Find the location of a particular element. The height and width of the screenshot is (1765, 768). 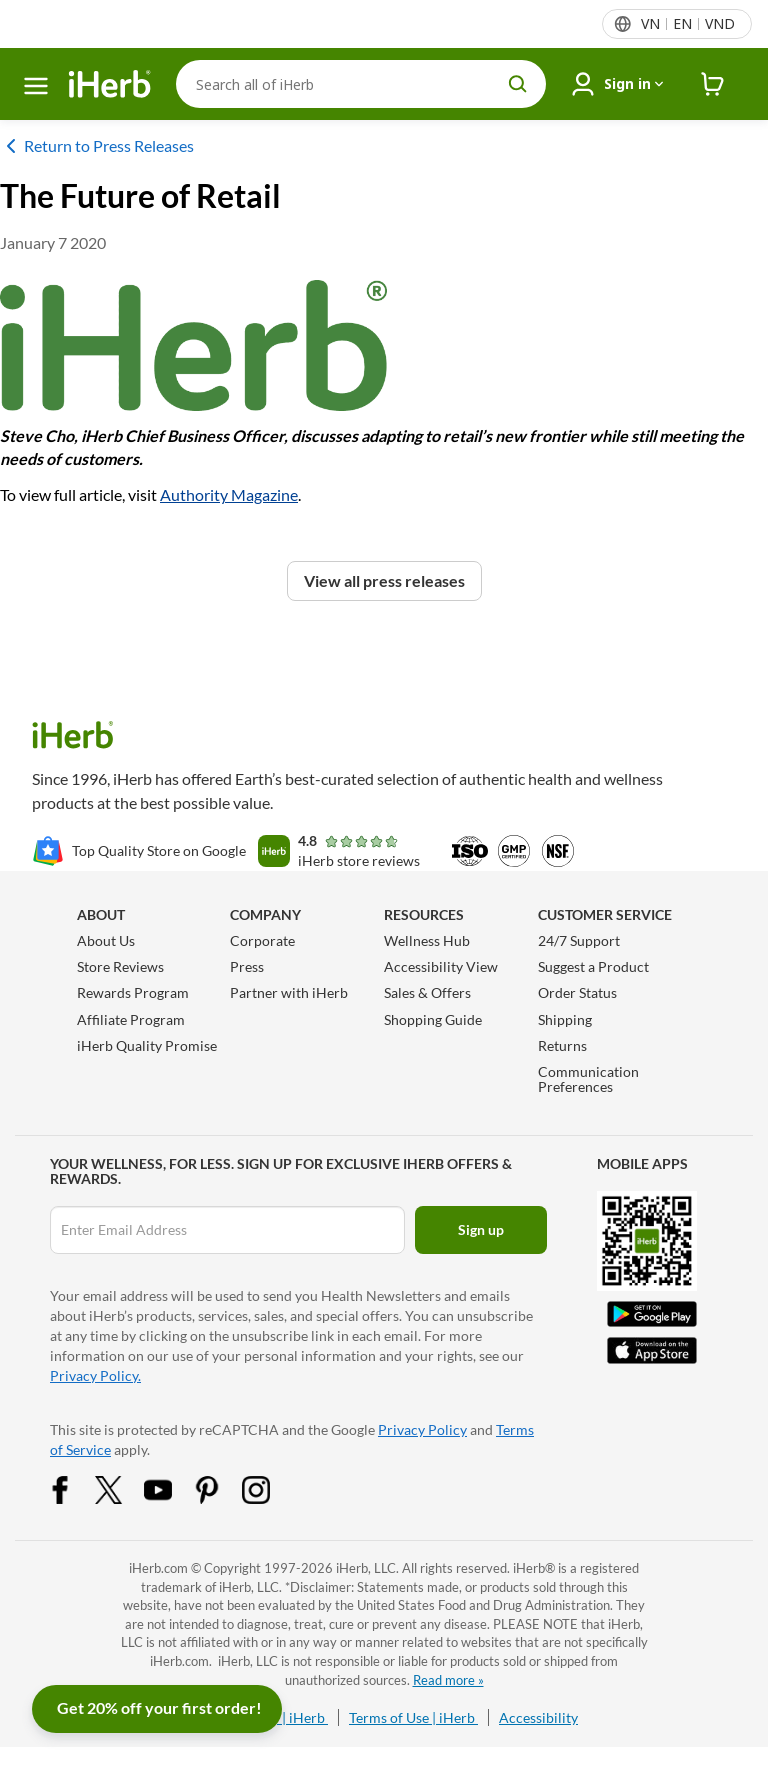

Suggest a Product is located at coordinates (593, 966).